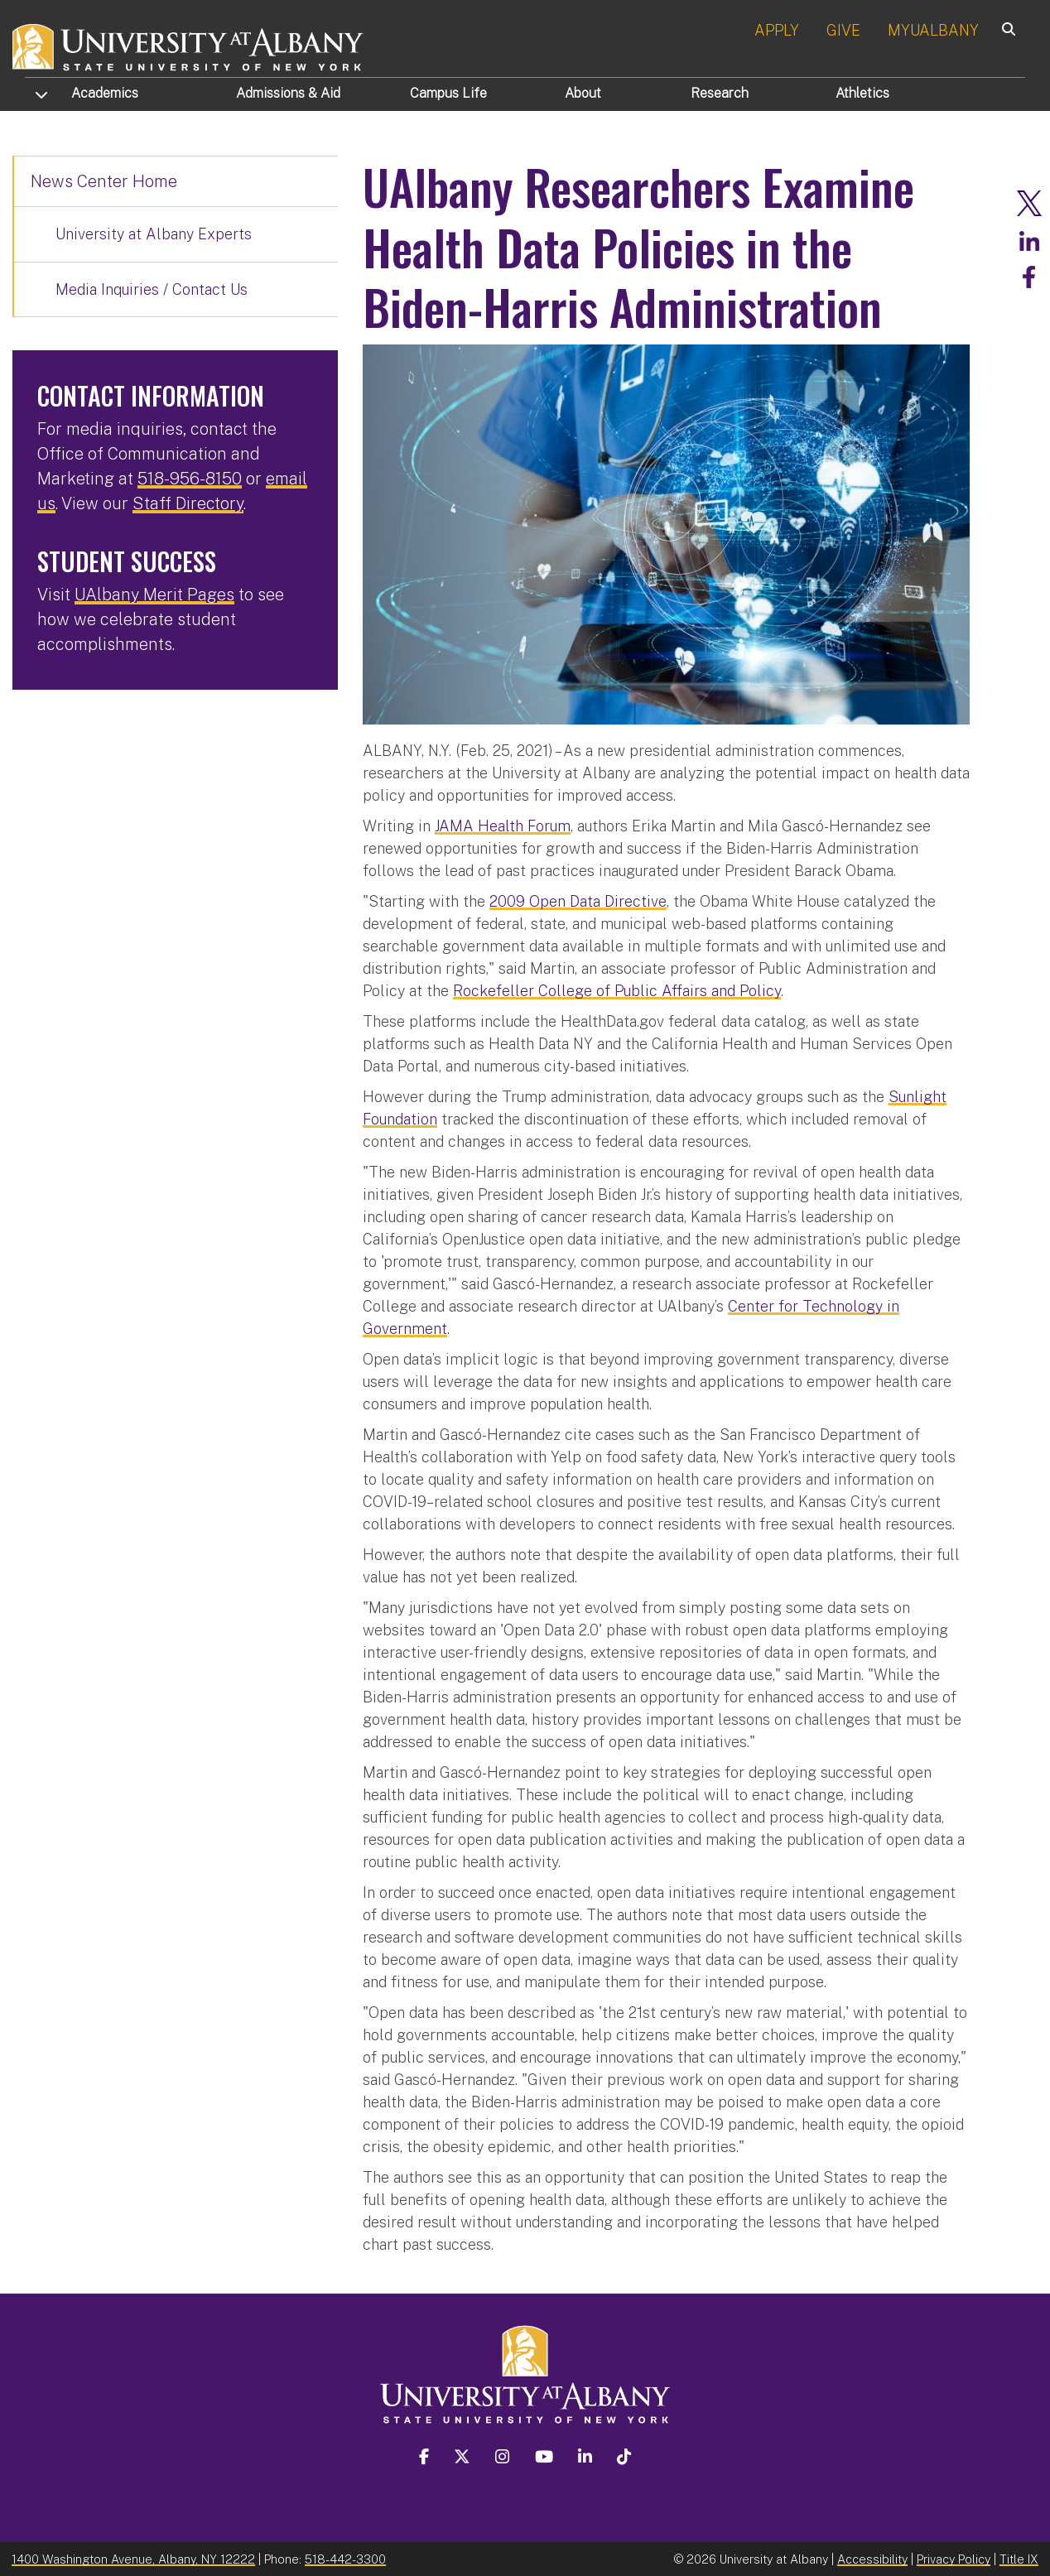 The width and height of the screenshot is (1050, 2576). I want to click on Privacy Policy, so click(953, 2557).